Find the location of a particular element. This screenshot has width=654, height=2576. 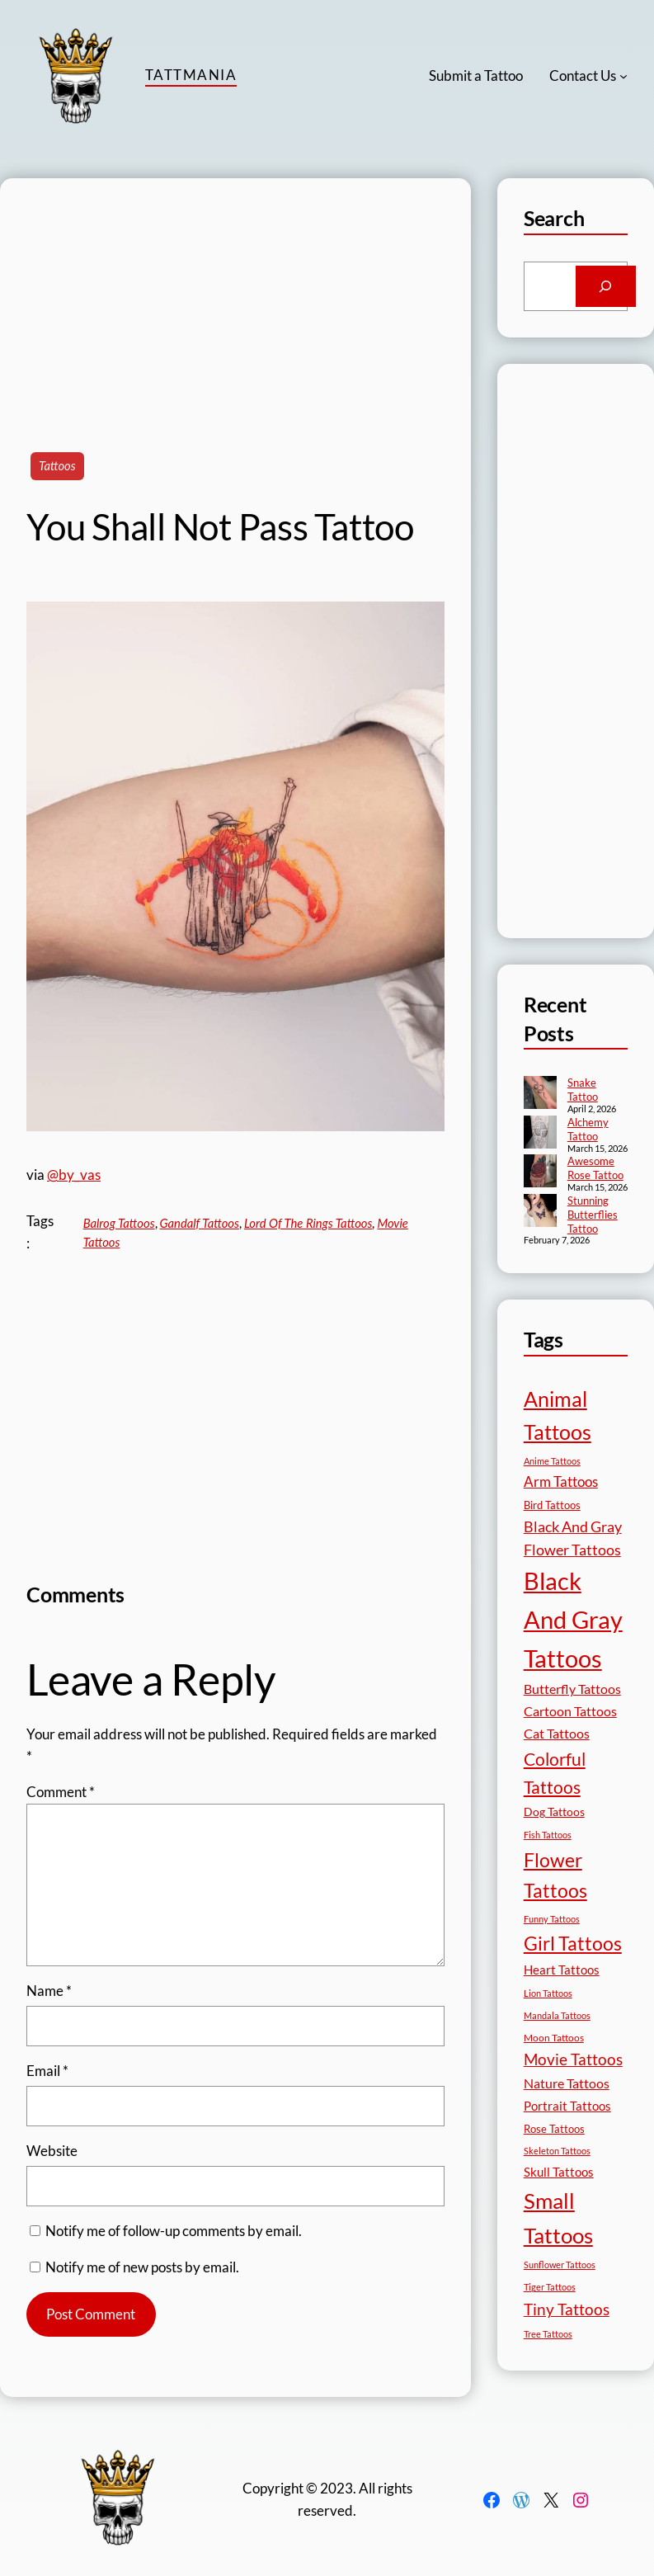

Colorful Tattoos [Colorful Tattoos (91 items)] is located at coordinates (555, 1772).